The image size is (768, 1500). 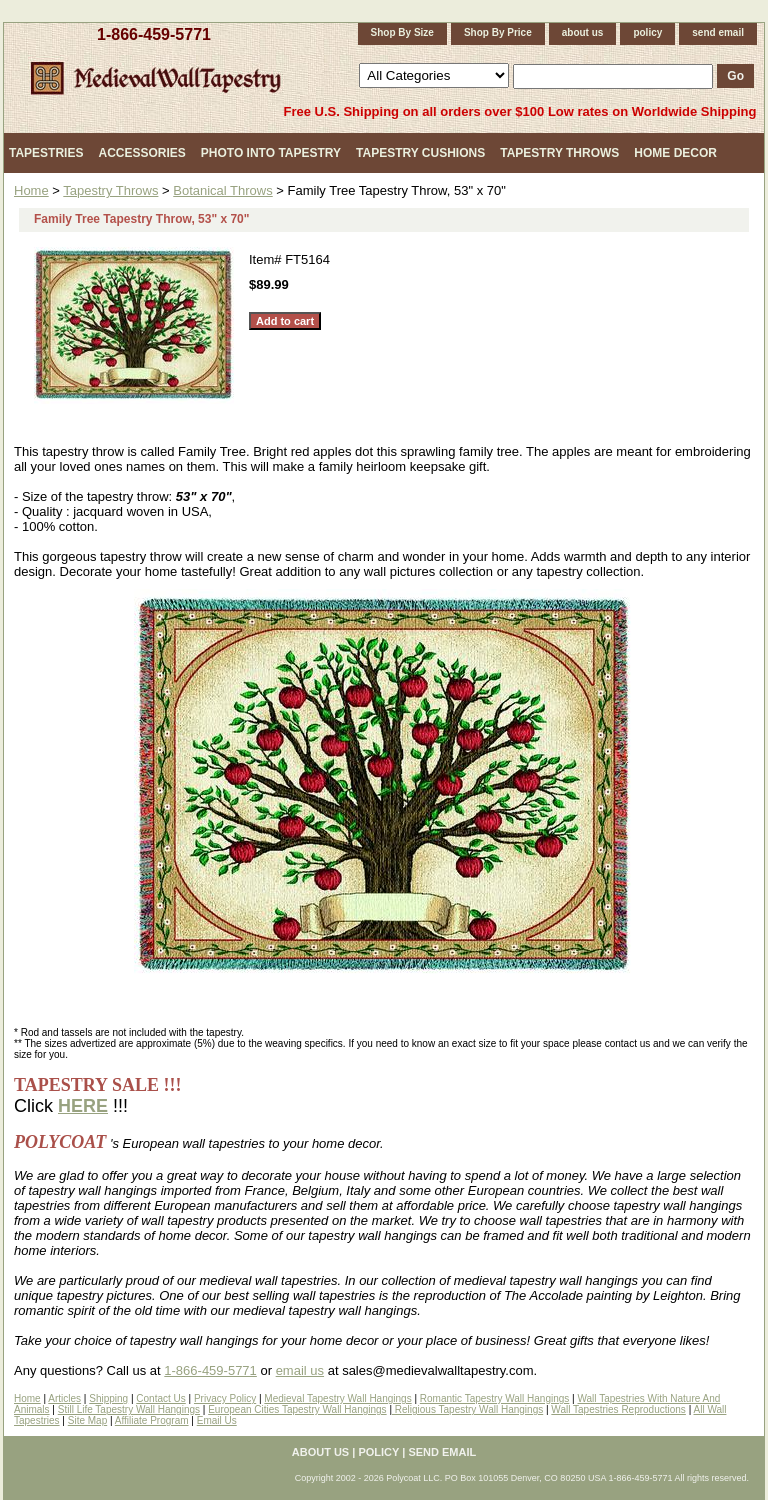 What do you see at coordinates (108, 1398) in the screenshot?
I see `Shipping` at bounding box center [108, 1398].